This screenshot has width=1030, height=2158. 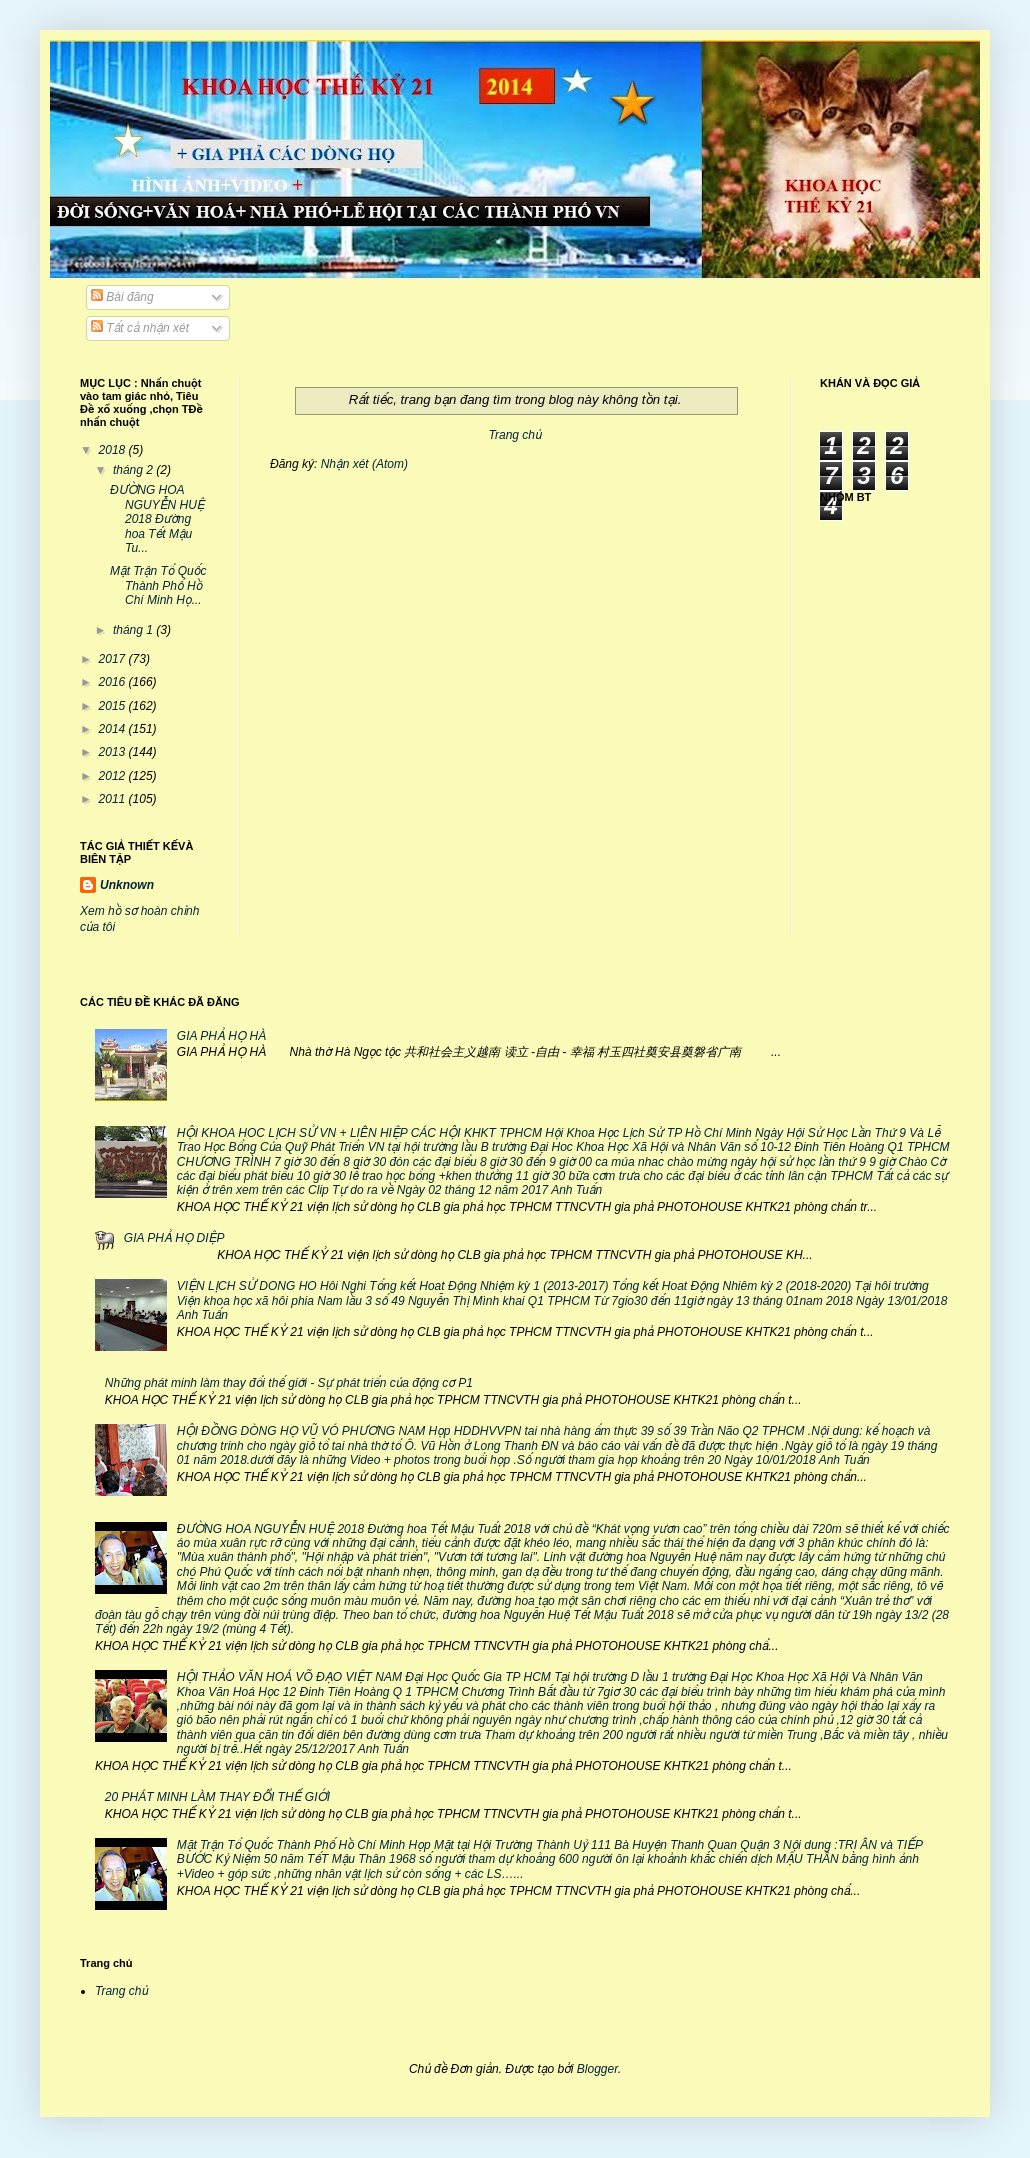 What do you see at coordinates (134, 630) in the screenshot?
I see `tháng 1` at bounding box center [134, 630].